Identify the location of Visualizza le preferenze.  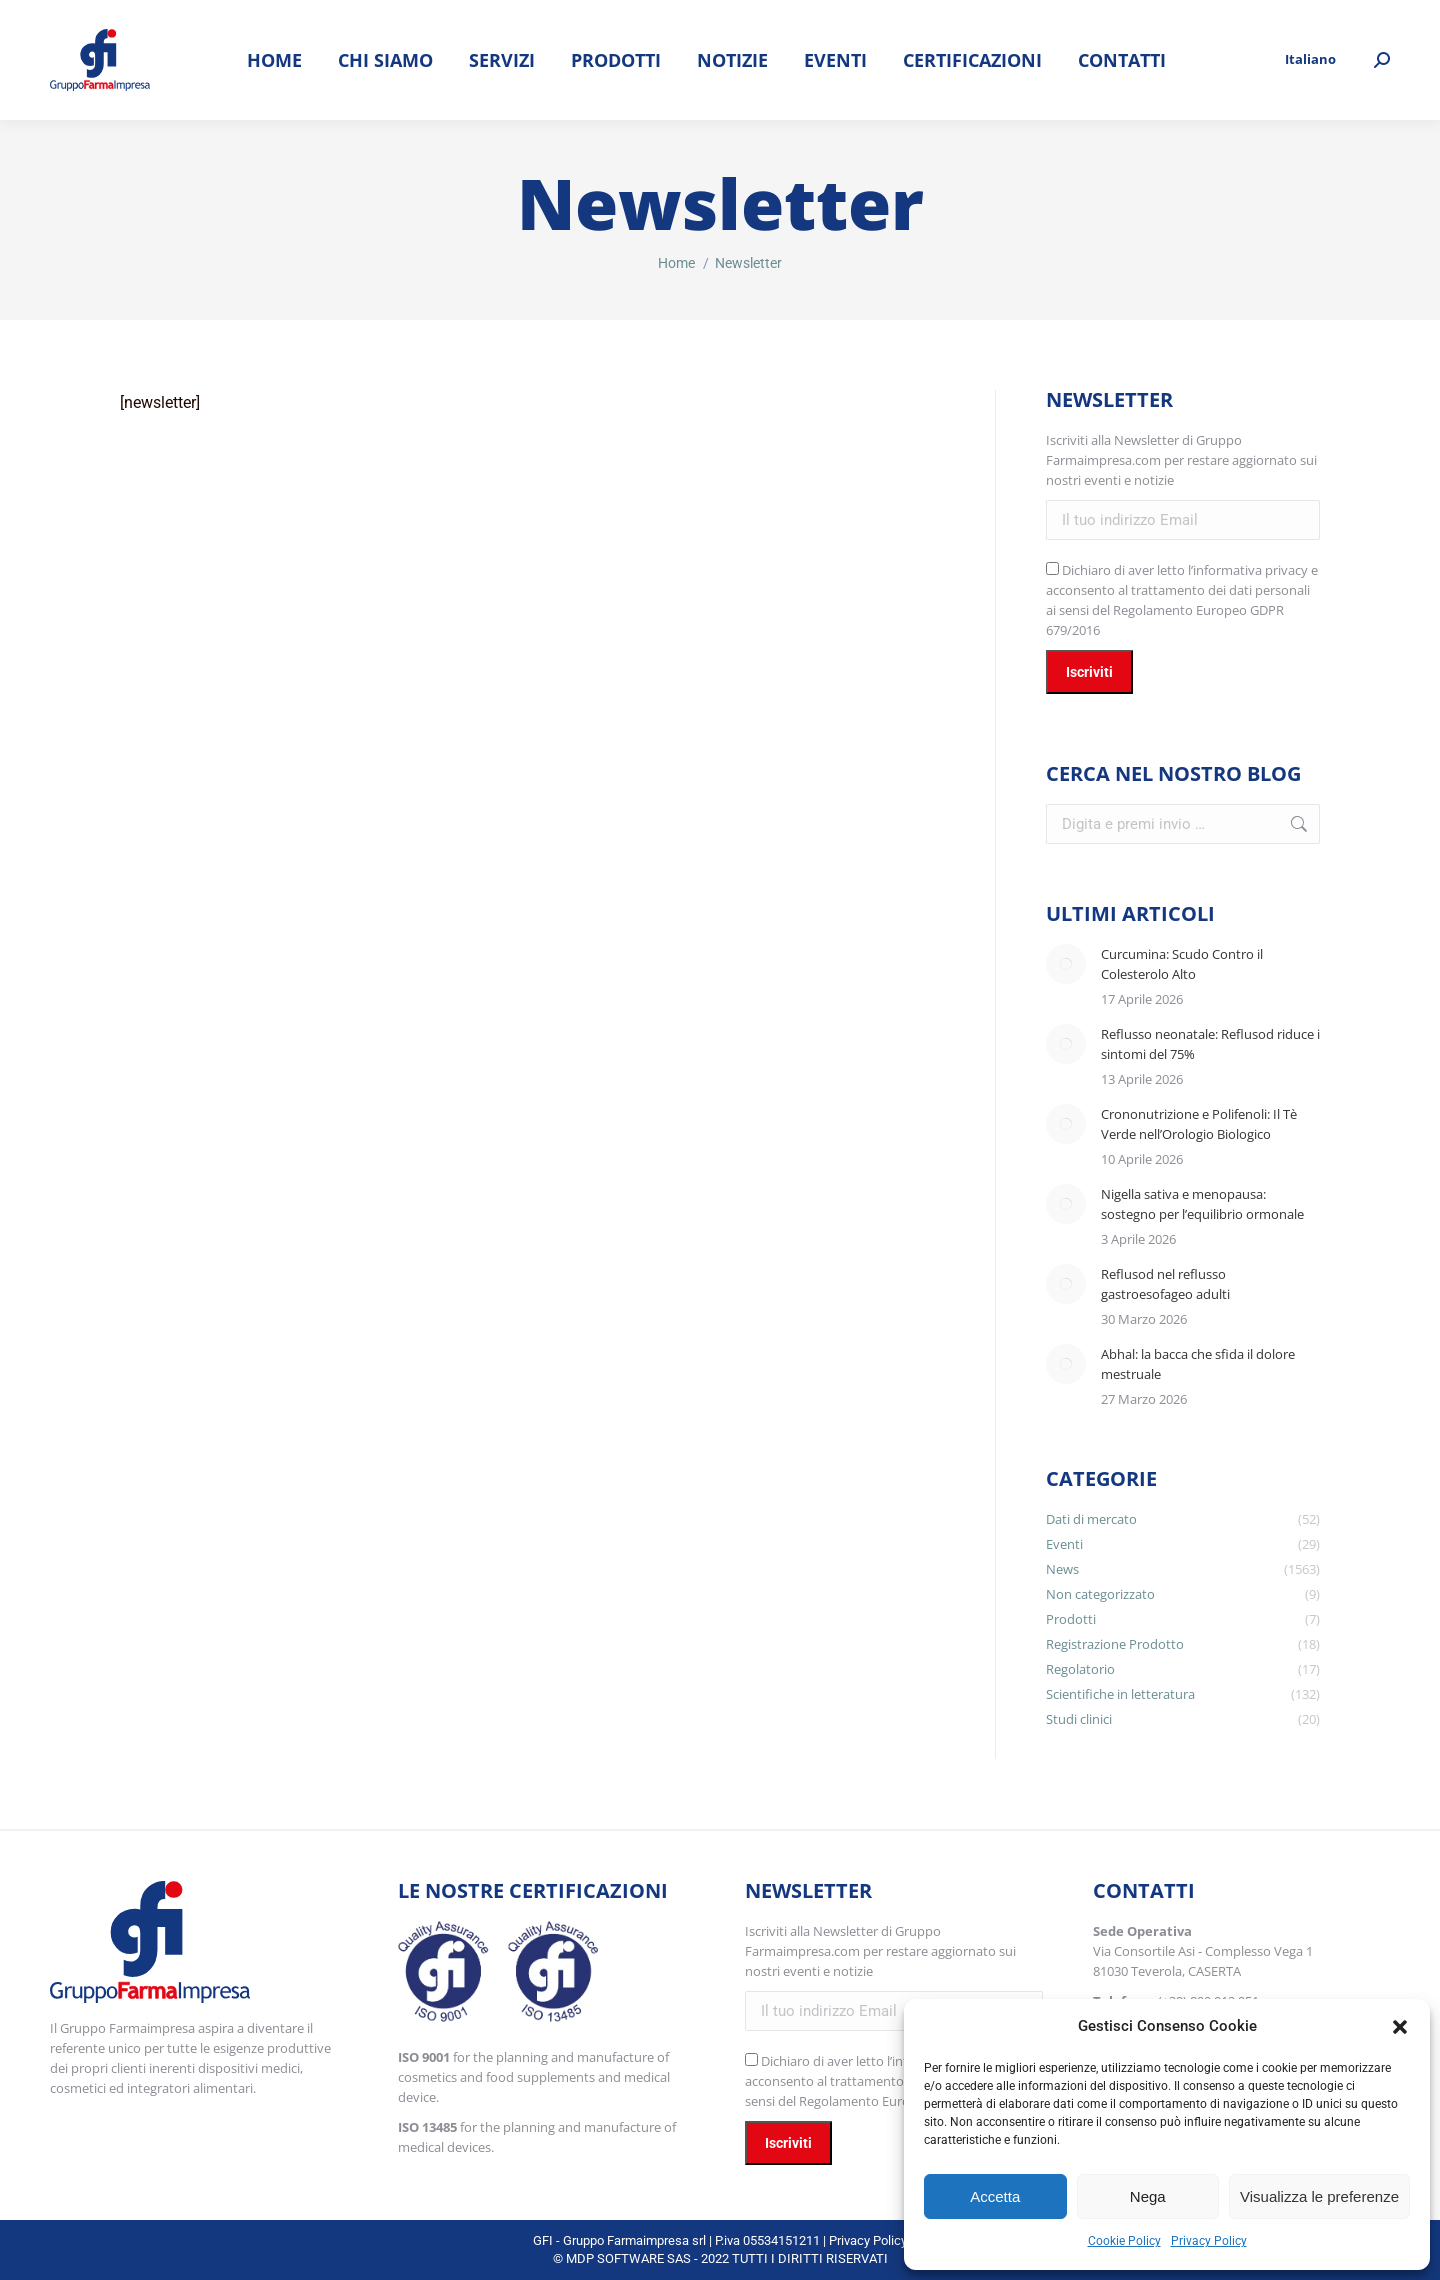
(1319, 2196).